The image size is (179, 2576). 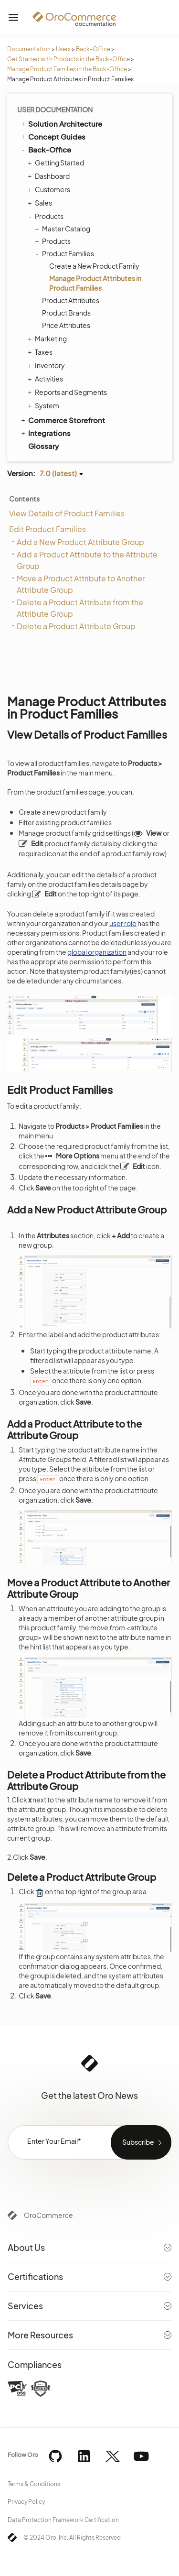 What do you see at coordinates (61, 123) in the screenshot?
I see `Solution Architecture` at bounding box center [61, 123].